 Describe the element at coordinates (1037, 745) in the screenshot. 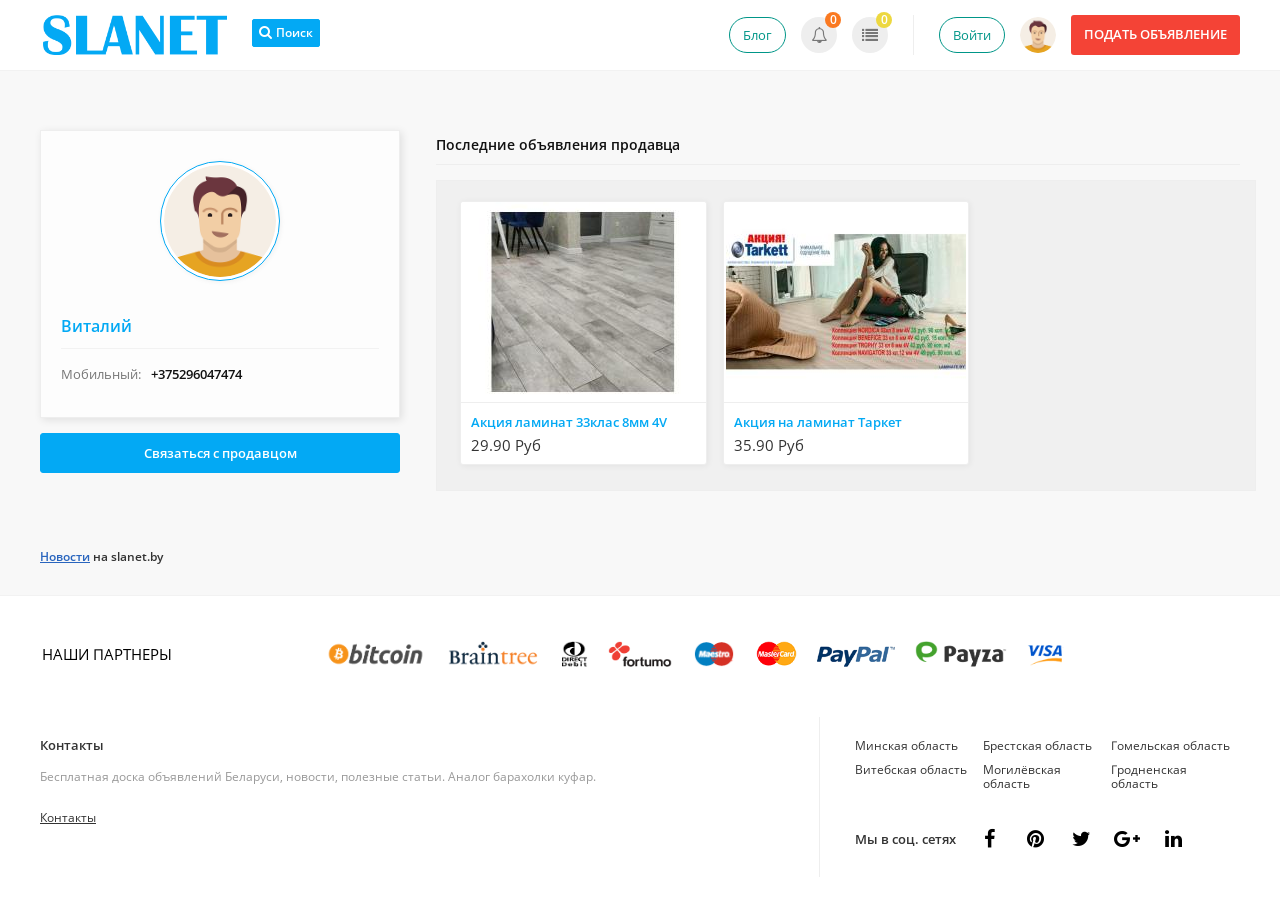

I see `Брестская область` at that location.